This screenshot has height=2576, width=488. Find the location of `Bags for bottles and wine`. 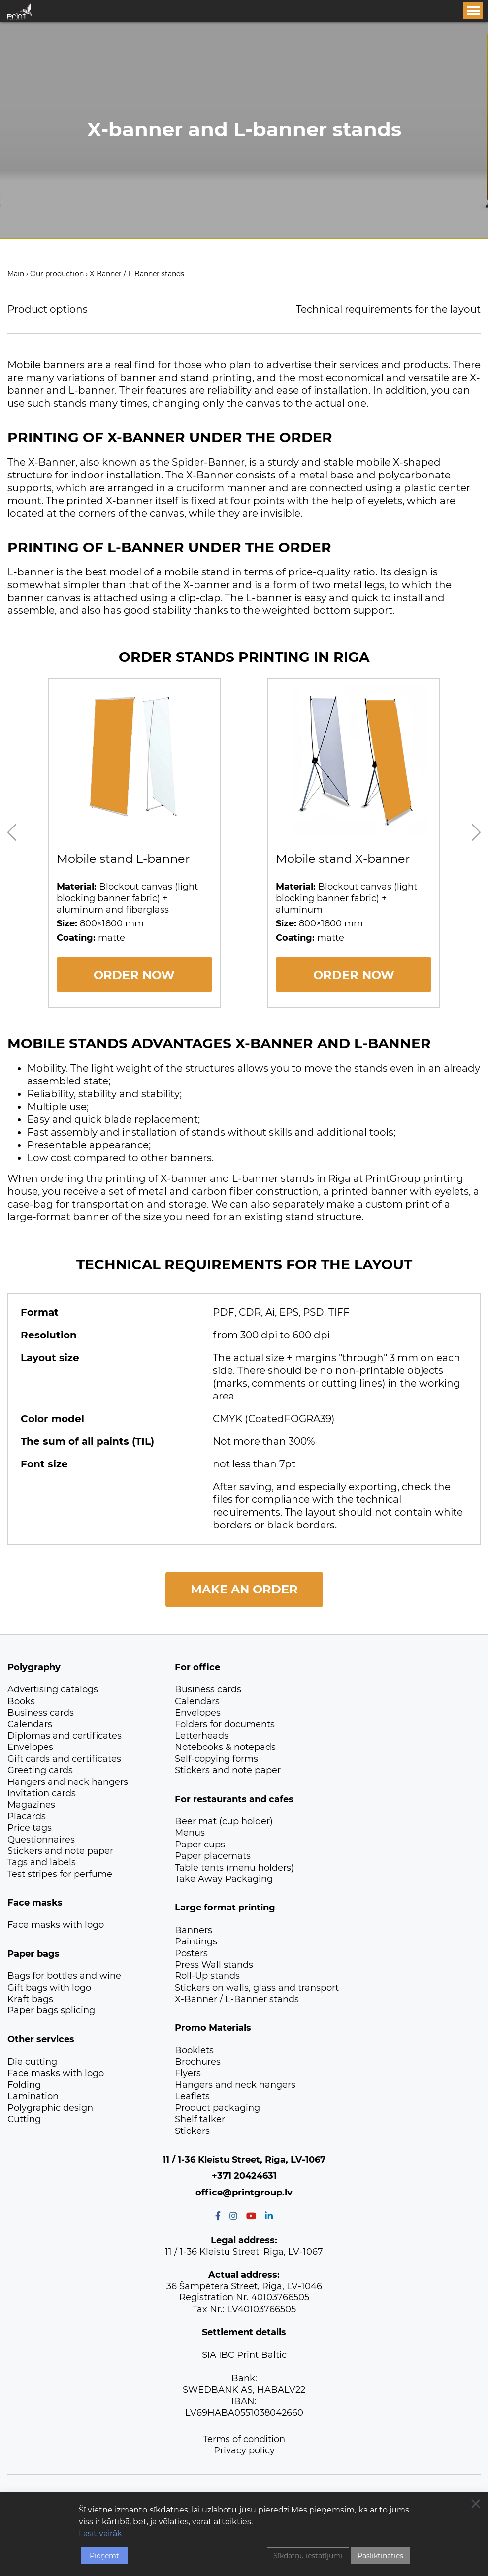

Bags for bottles and wine is located at coordinates (64, 1976).